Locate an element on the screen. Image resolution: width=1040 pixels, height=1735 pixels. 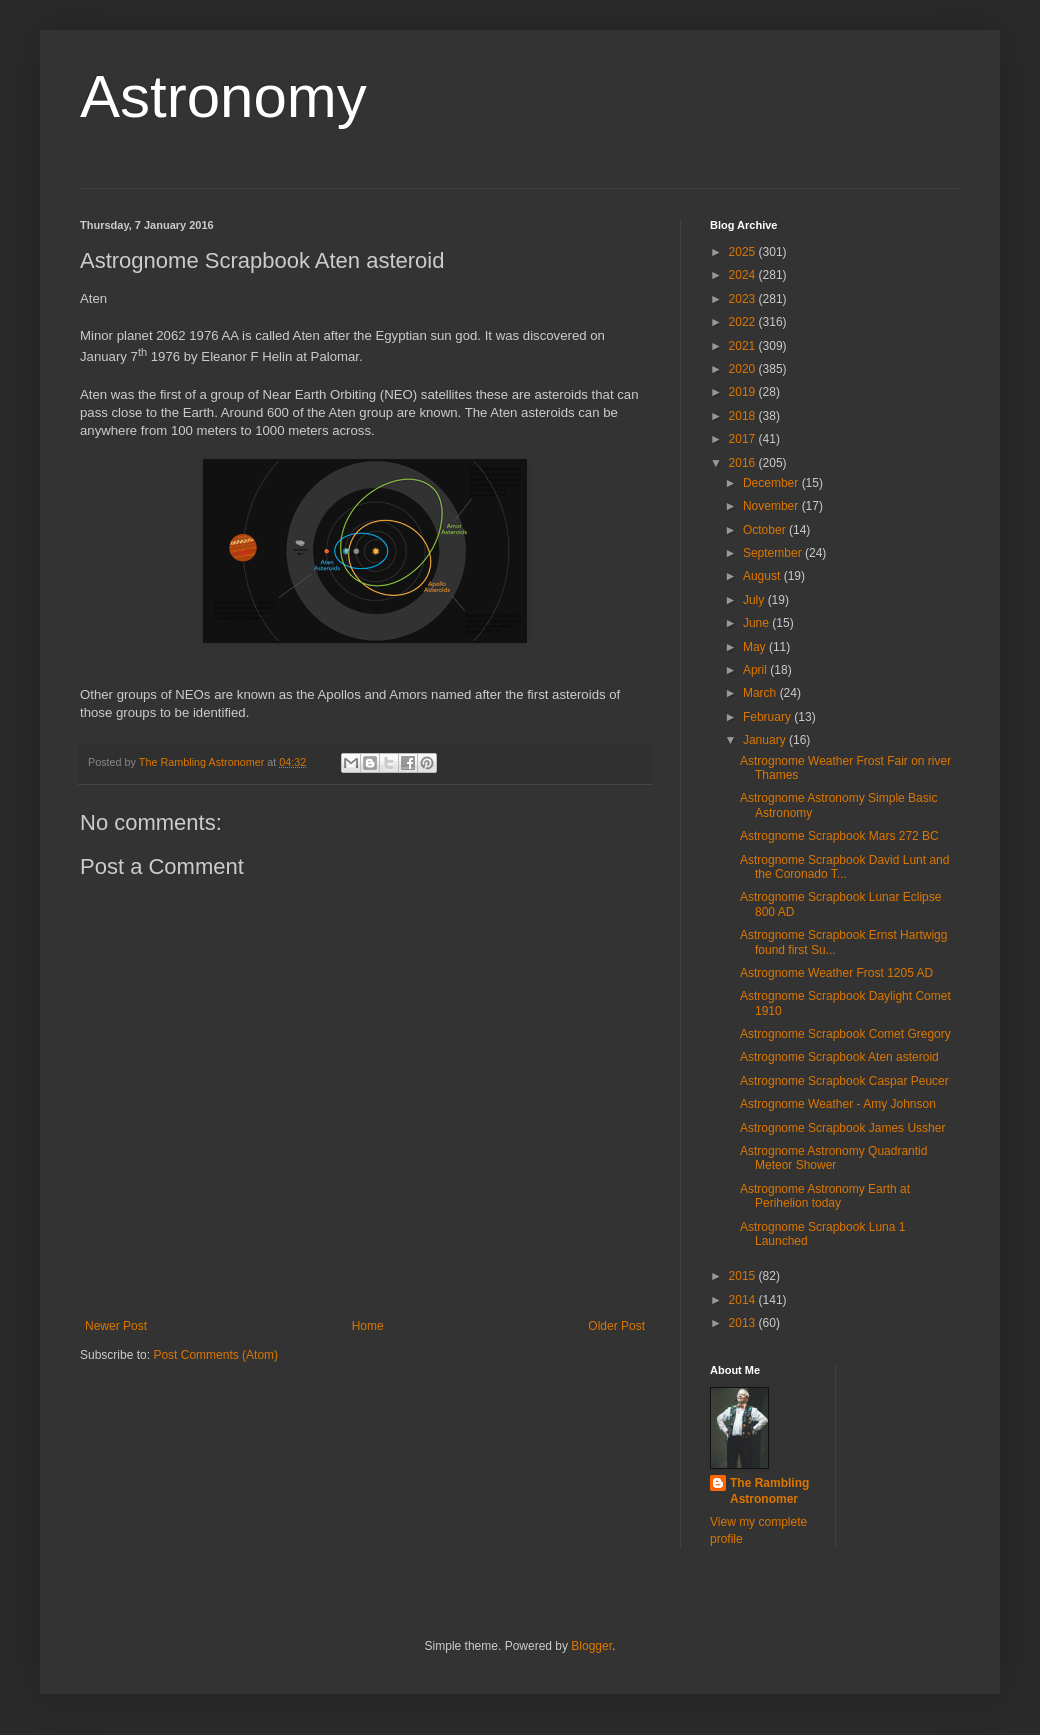
2020 is located at coordinates (744, 369).